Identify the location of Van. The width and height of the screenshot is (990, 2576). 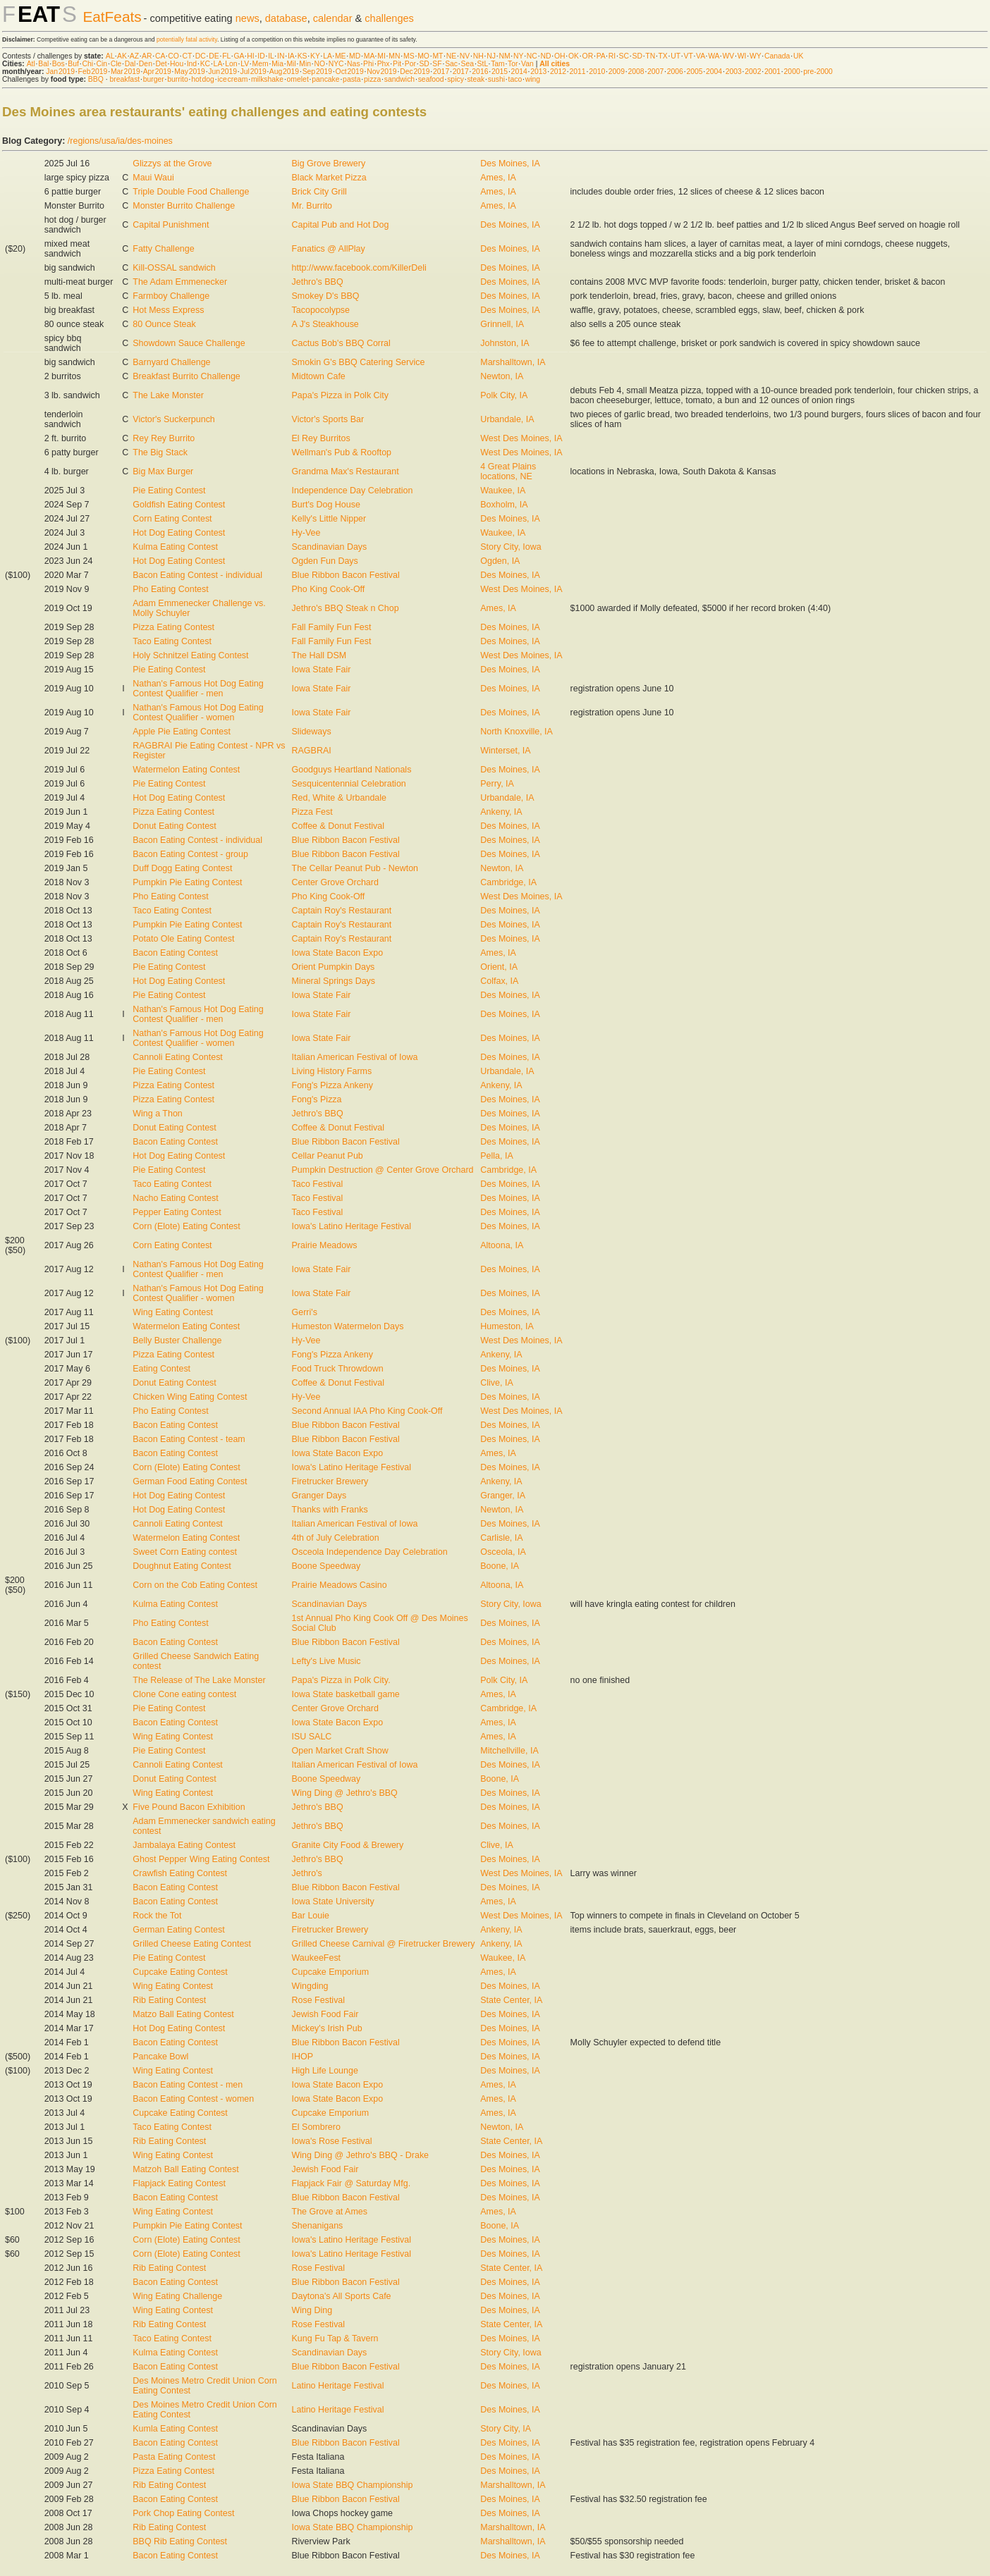
(527, 64).